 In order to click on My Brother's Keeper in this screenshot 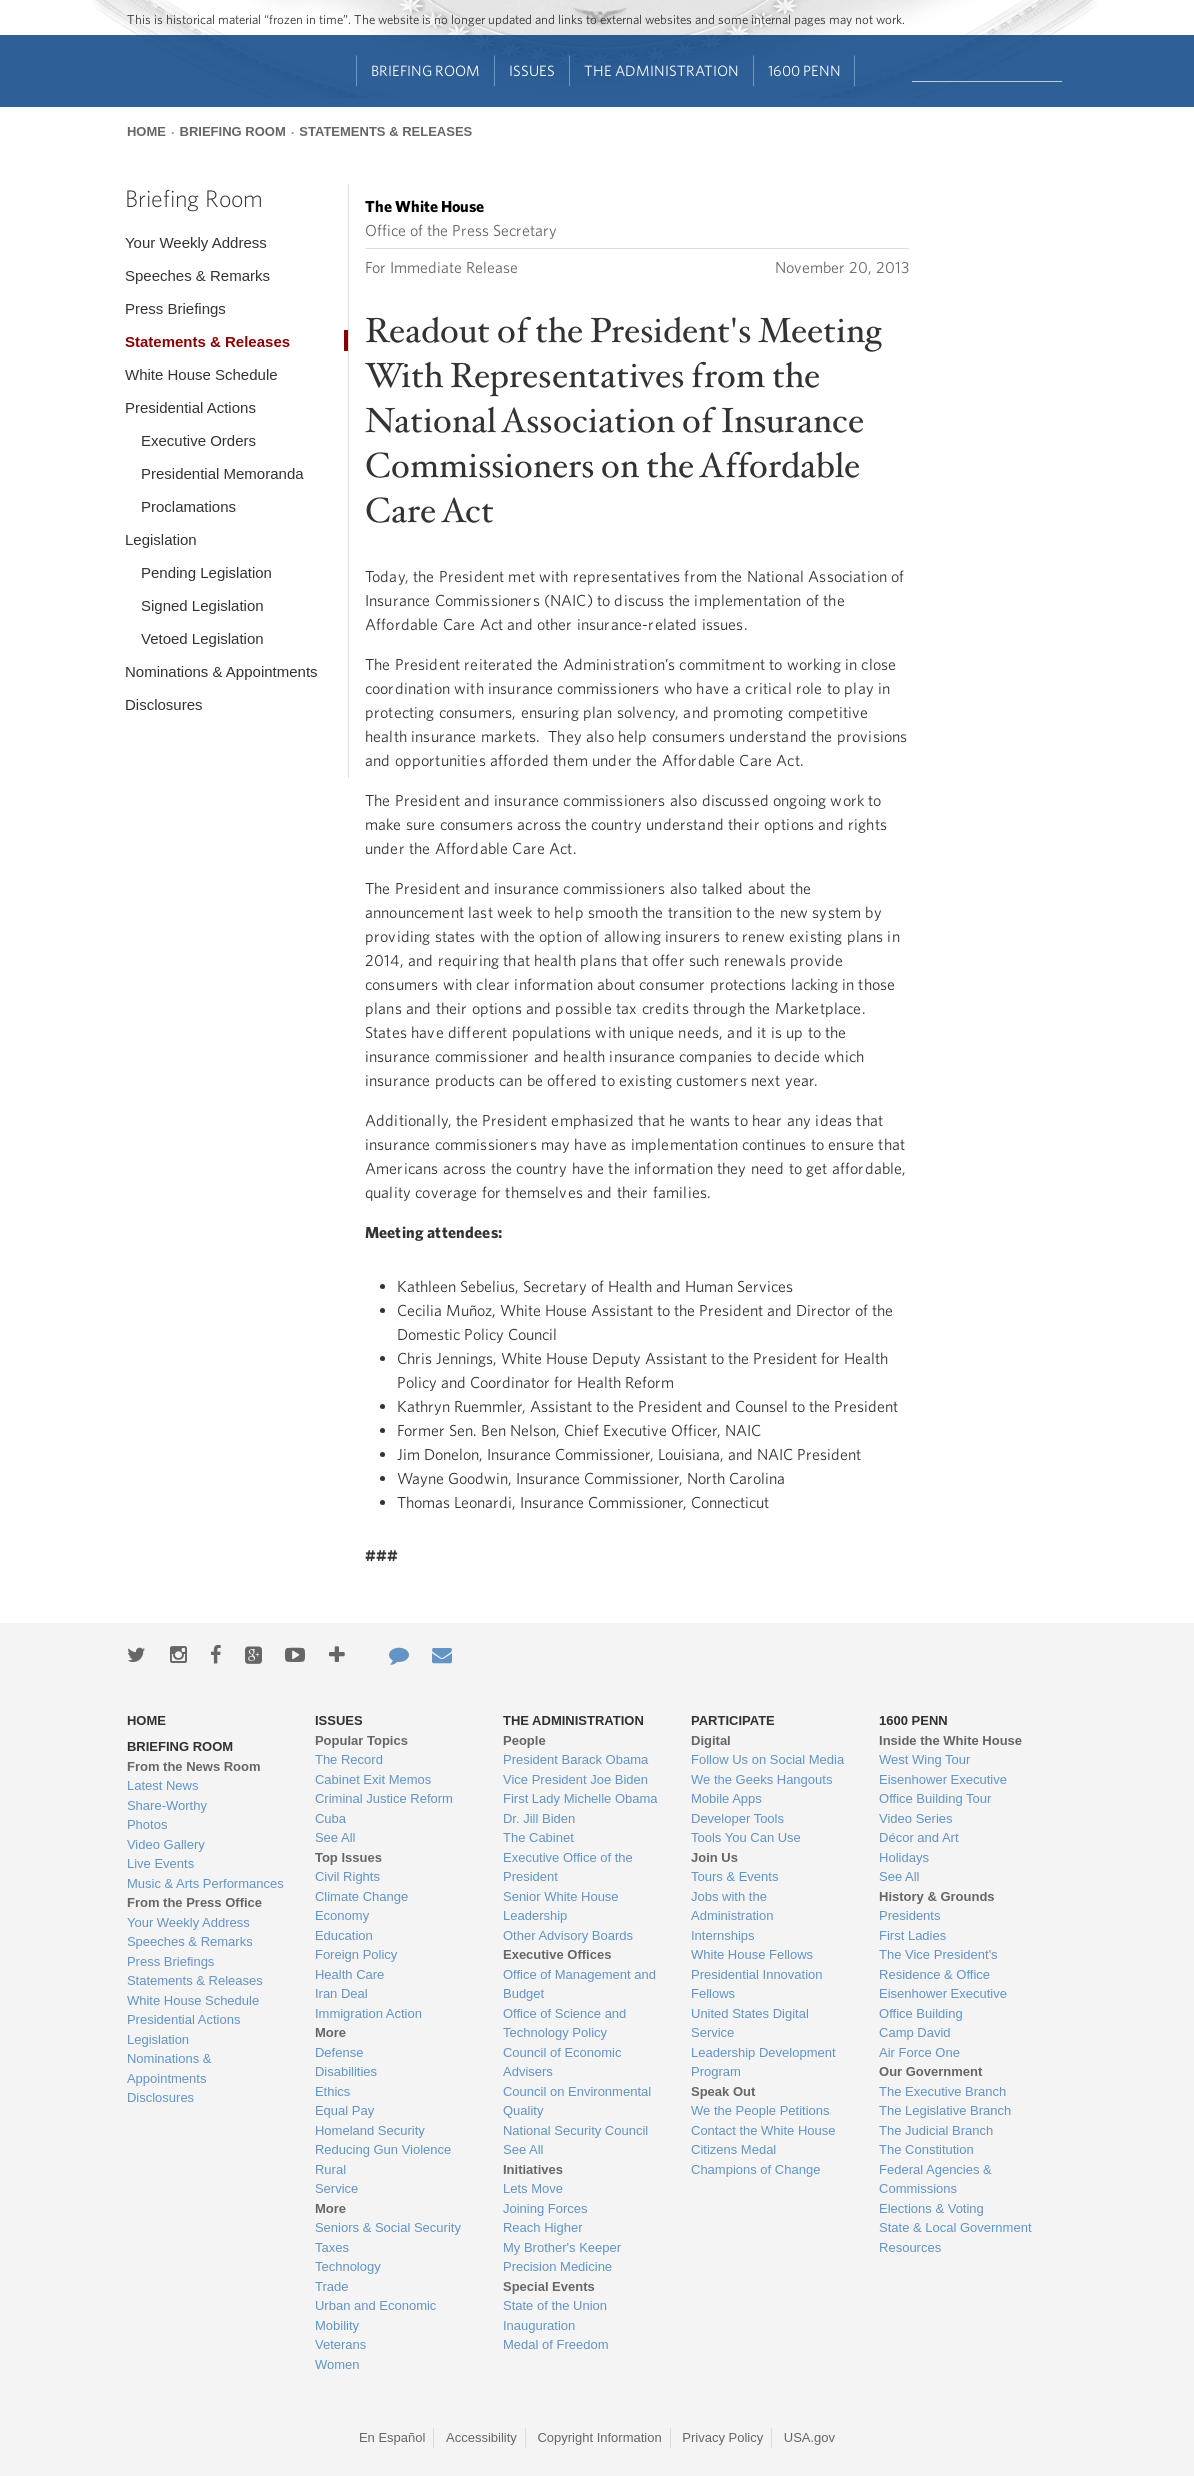, I will do `click(562, 2247)`.